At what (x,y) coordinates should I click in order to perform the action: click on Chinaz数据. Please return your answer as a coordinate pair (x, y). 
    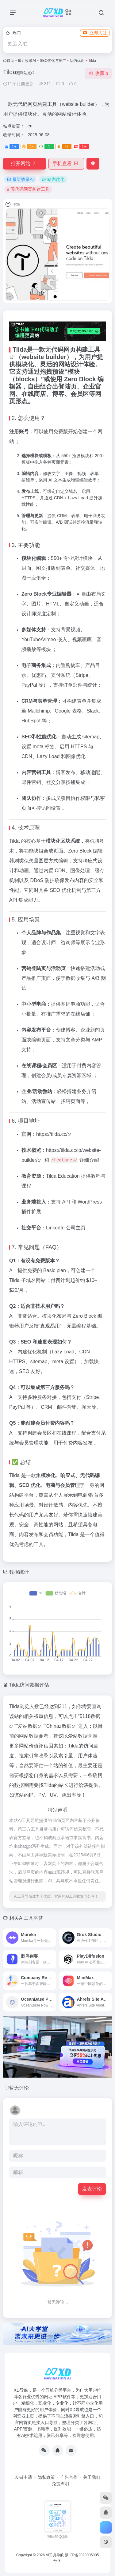
    Looking at the image, I should click on (58, 1726).